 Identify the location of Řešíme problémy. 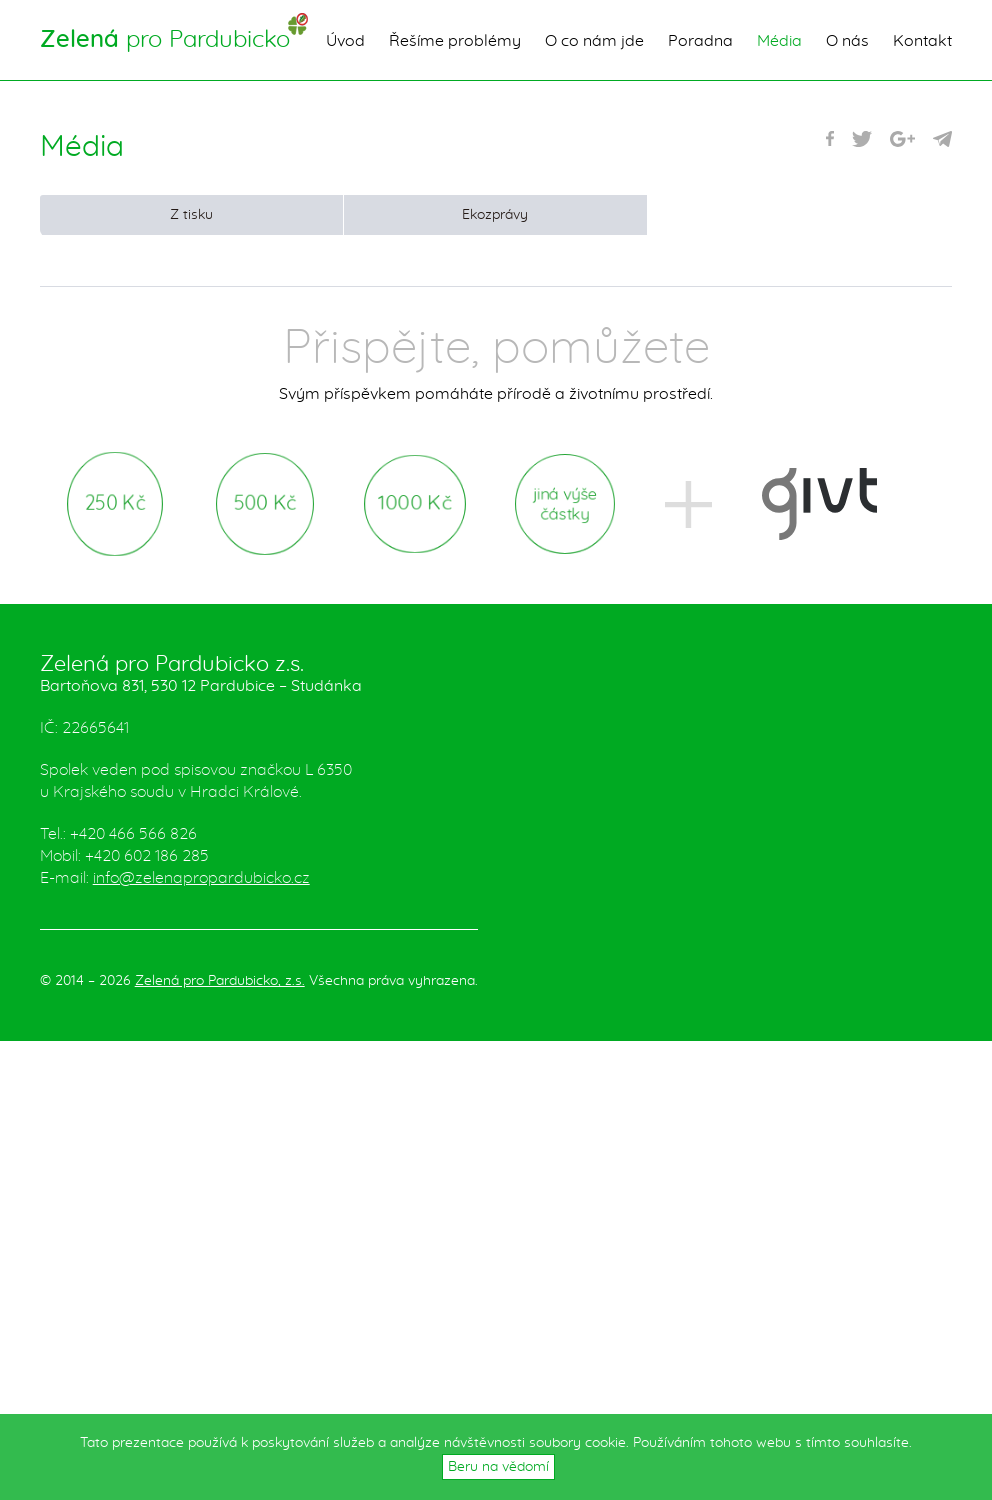
(455, 41).